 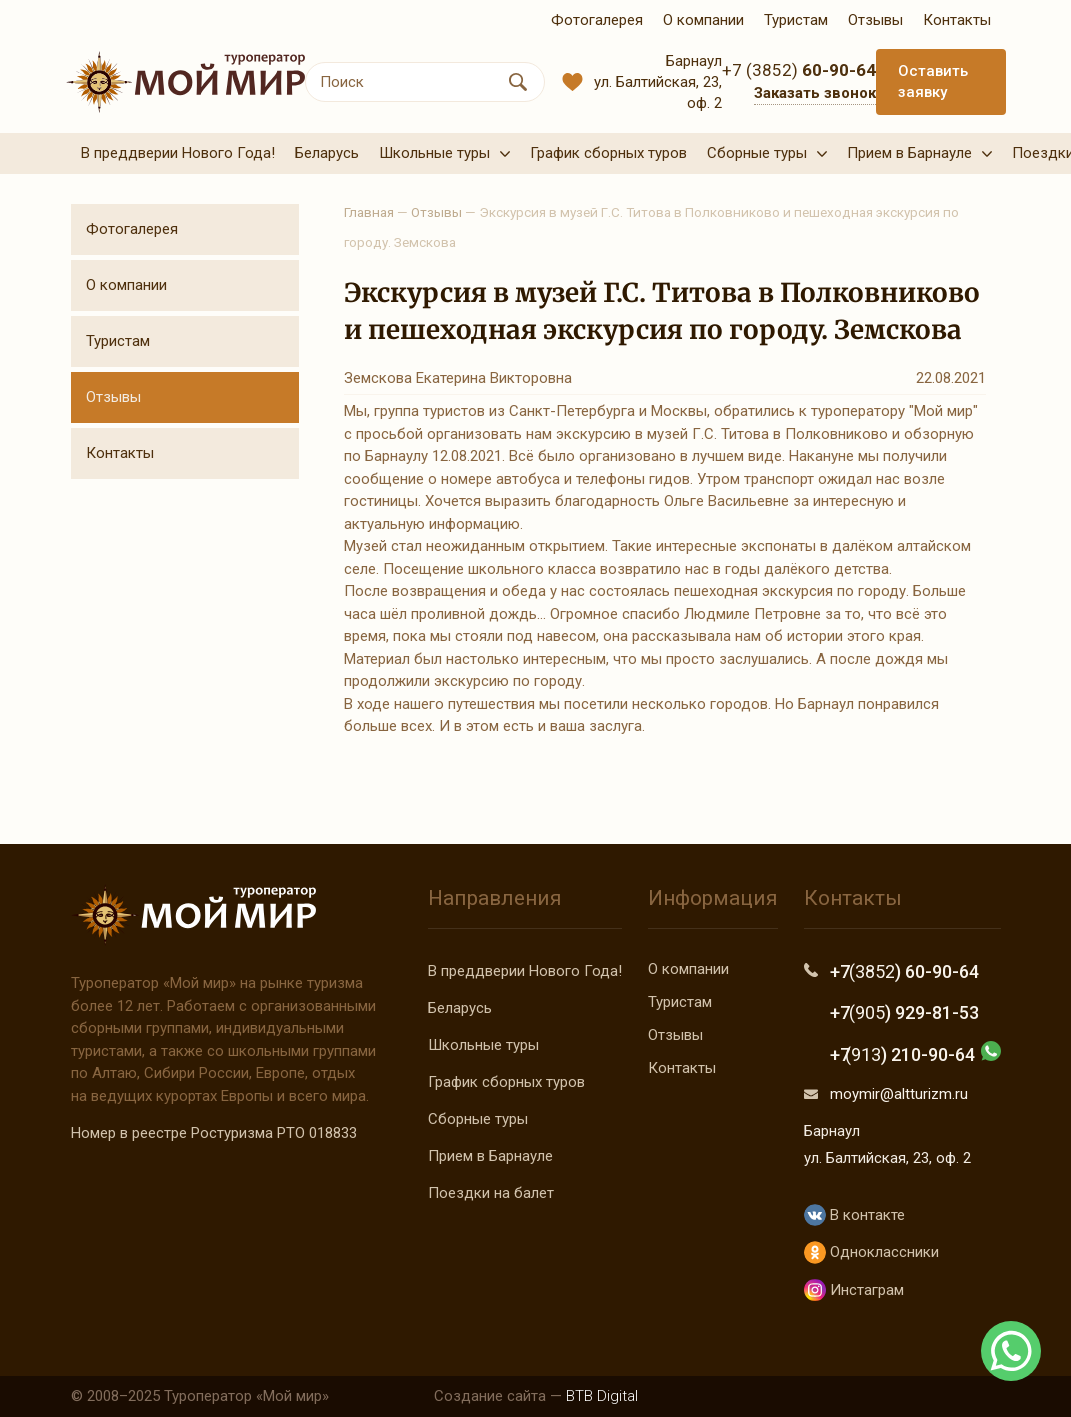 I want to click on Контакты, so click(x=120, y=453).